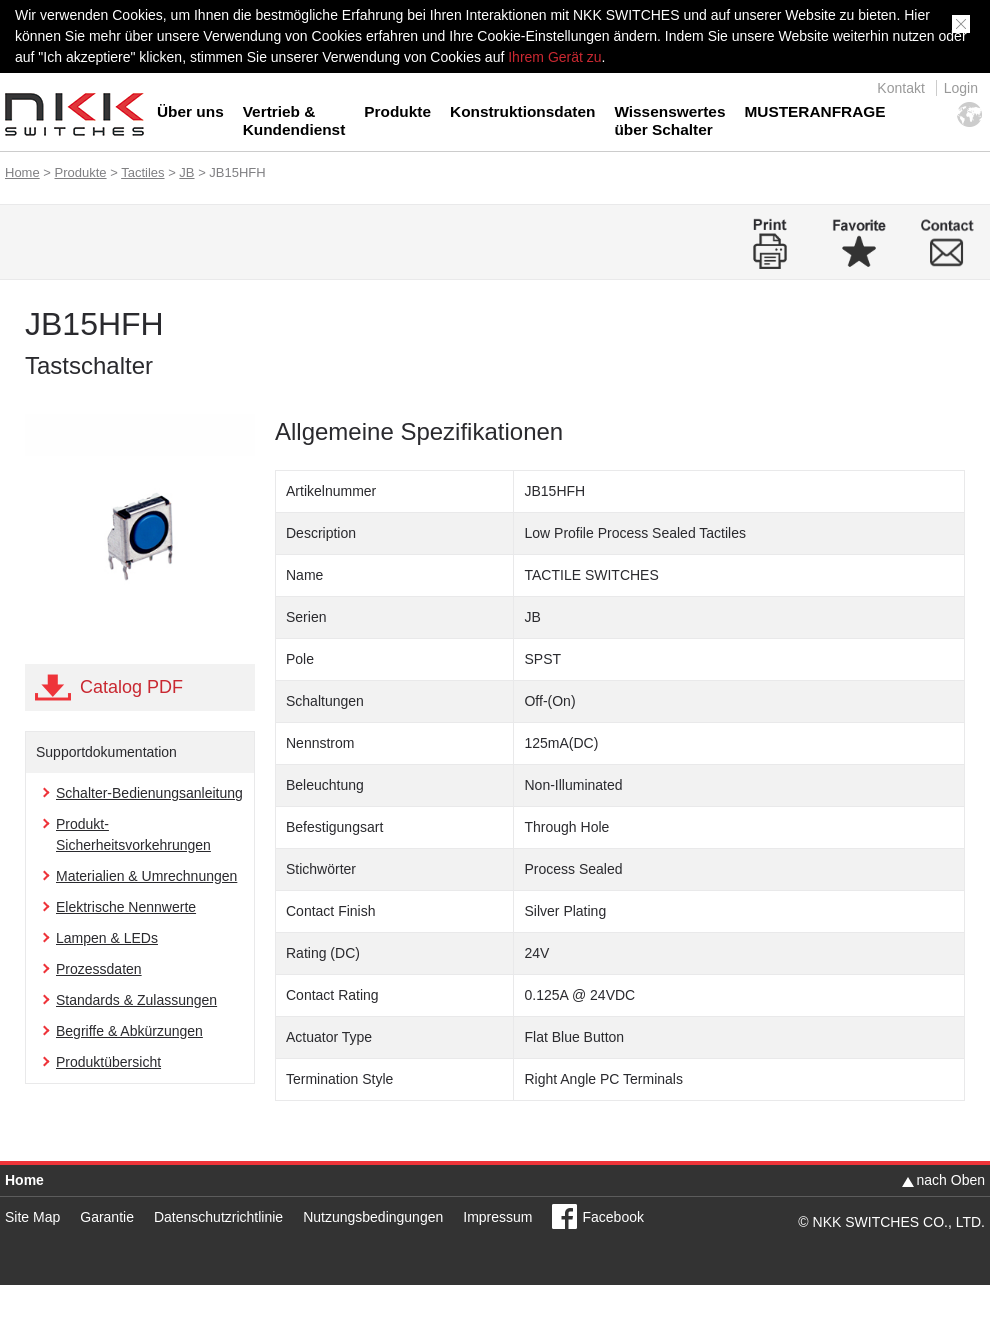 The height and width of the screenshot is (1336, 990). Describe the element at coordinates (136, 1000) in the screenshot. I see `Standards & Zulassungen` at that location.